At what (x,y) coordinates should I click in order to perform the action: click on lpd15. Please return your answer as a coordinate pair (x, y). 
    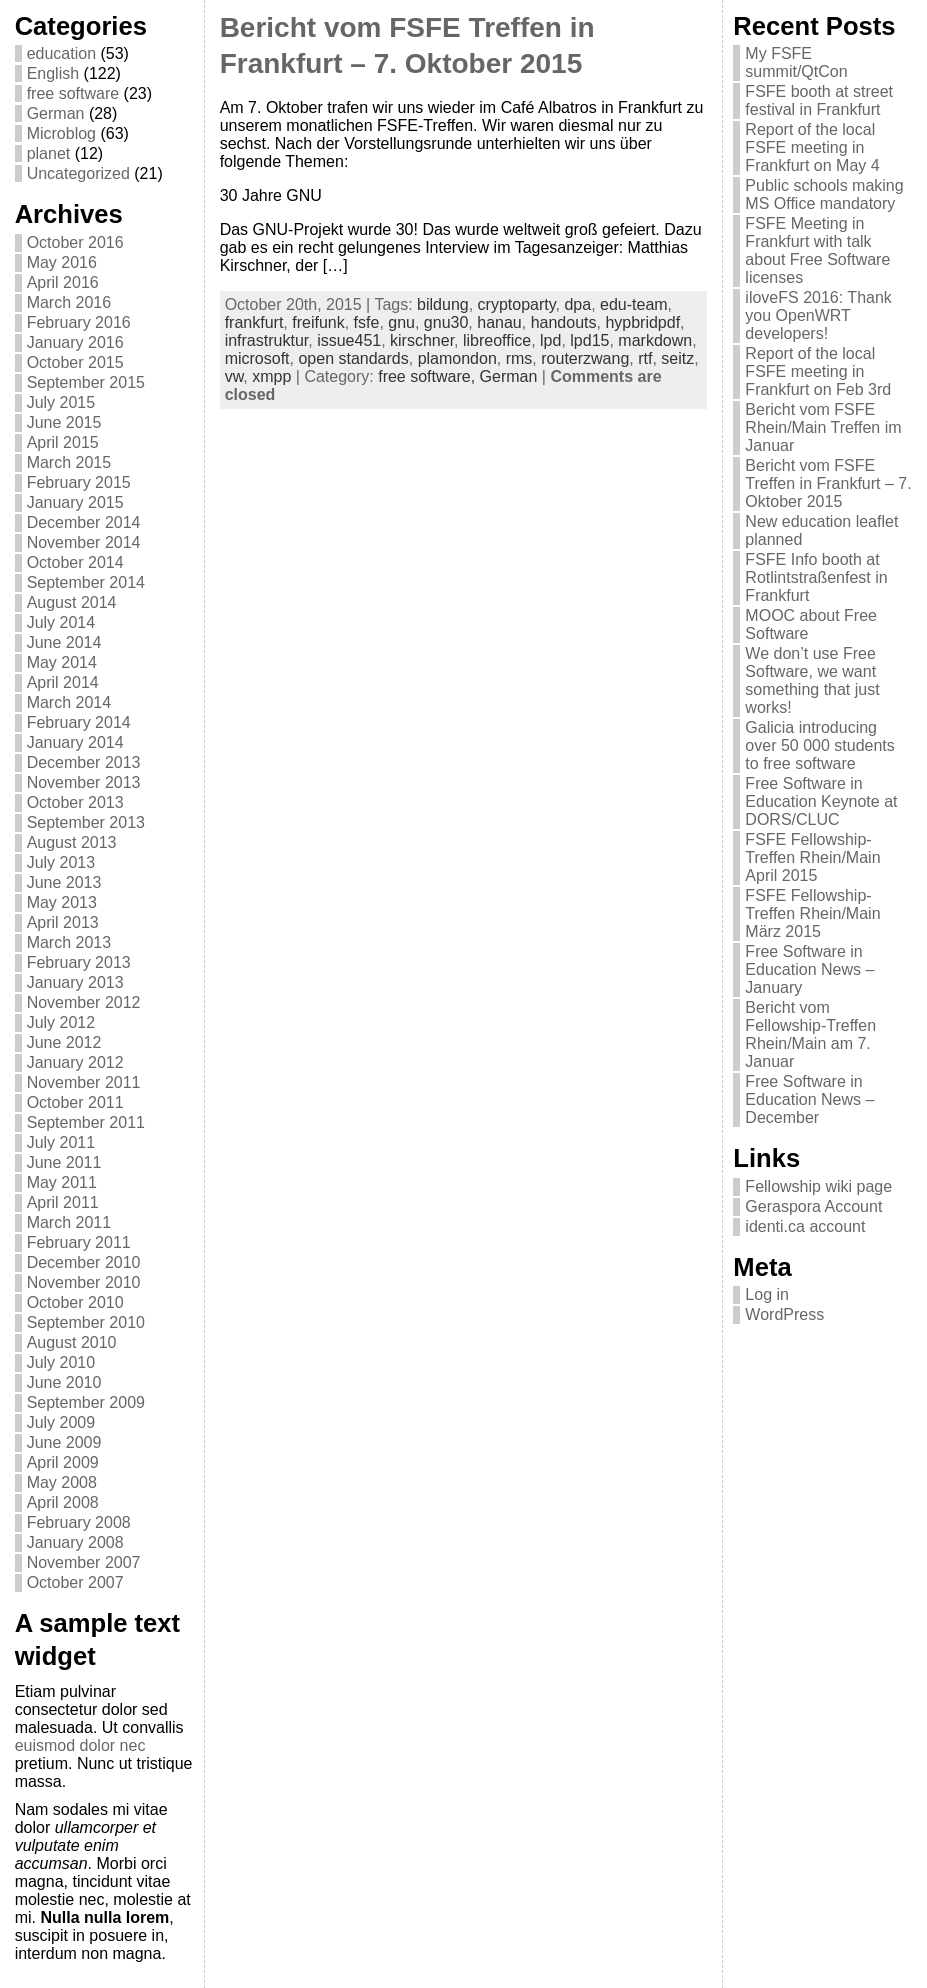
    Looking at the image, I should click on (589, 340).